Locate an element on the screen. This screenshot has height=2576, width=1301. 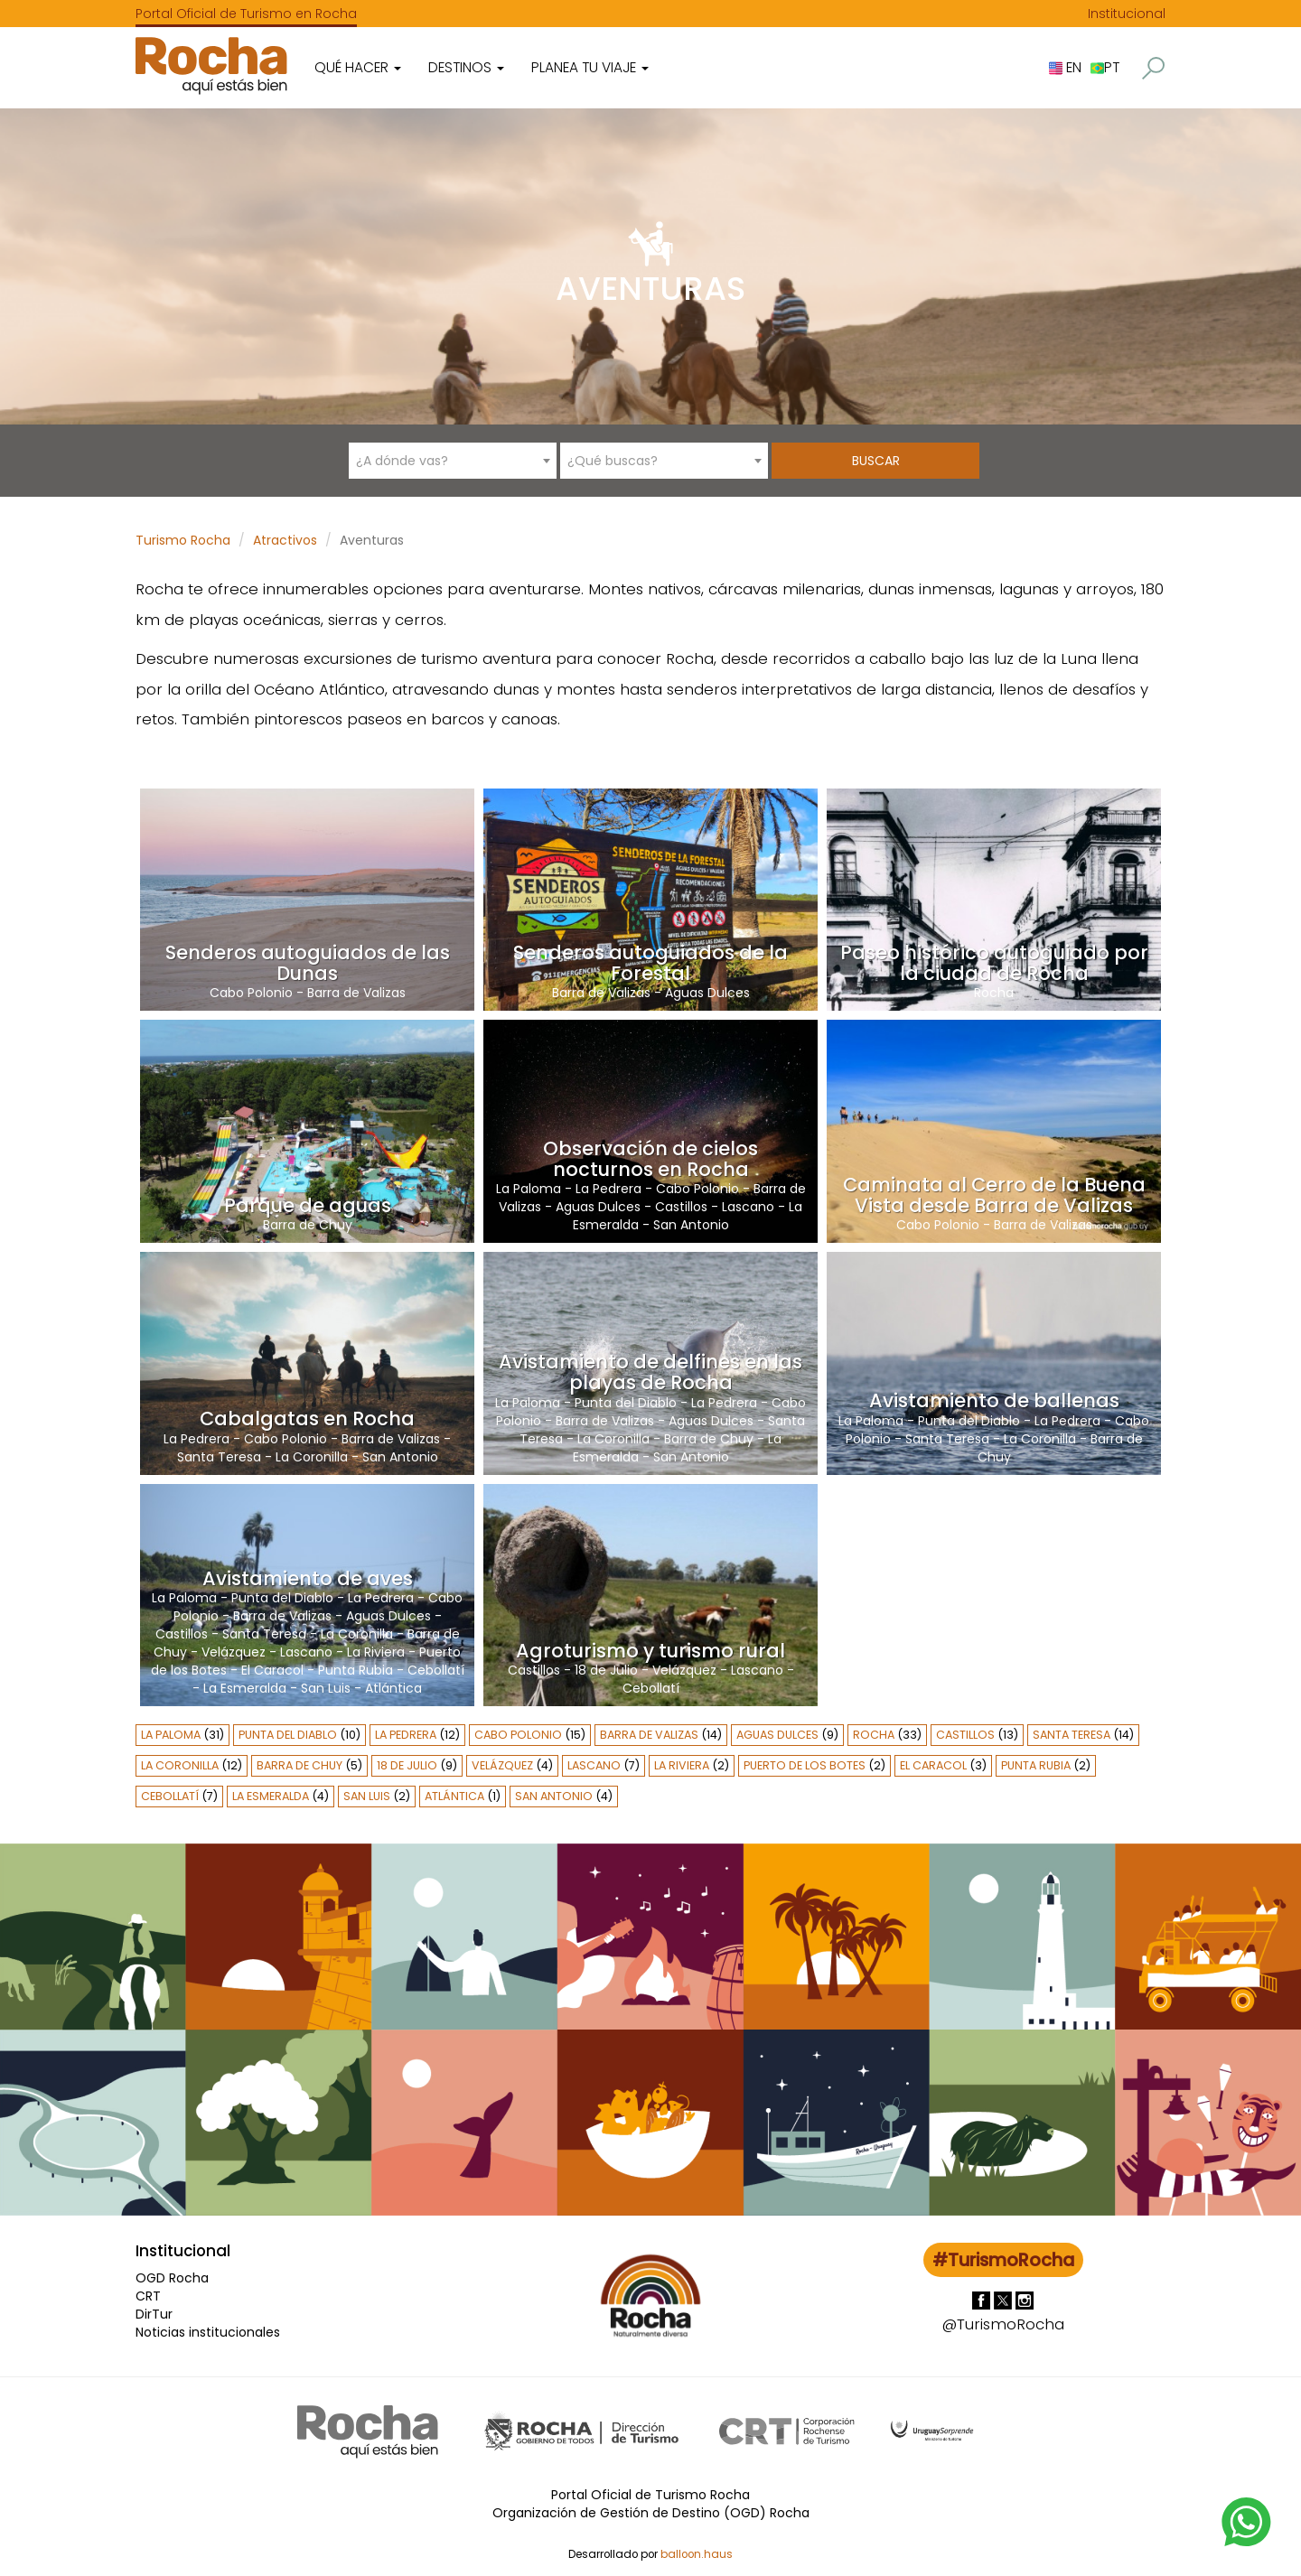
Caminata al Cerro de la Buena Vista desde Barra de Valizas is located at coordinates (994, 1194).